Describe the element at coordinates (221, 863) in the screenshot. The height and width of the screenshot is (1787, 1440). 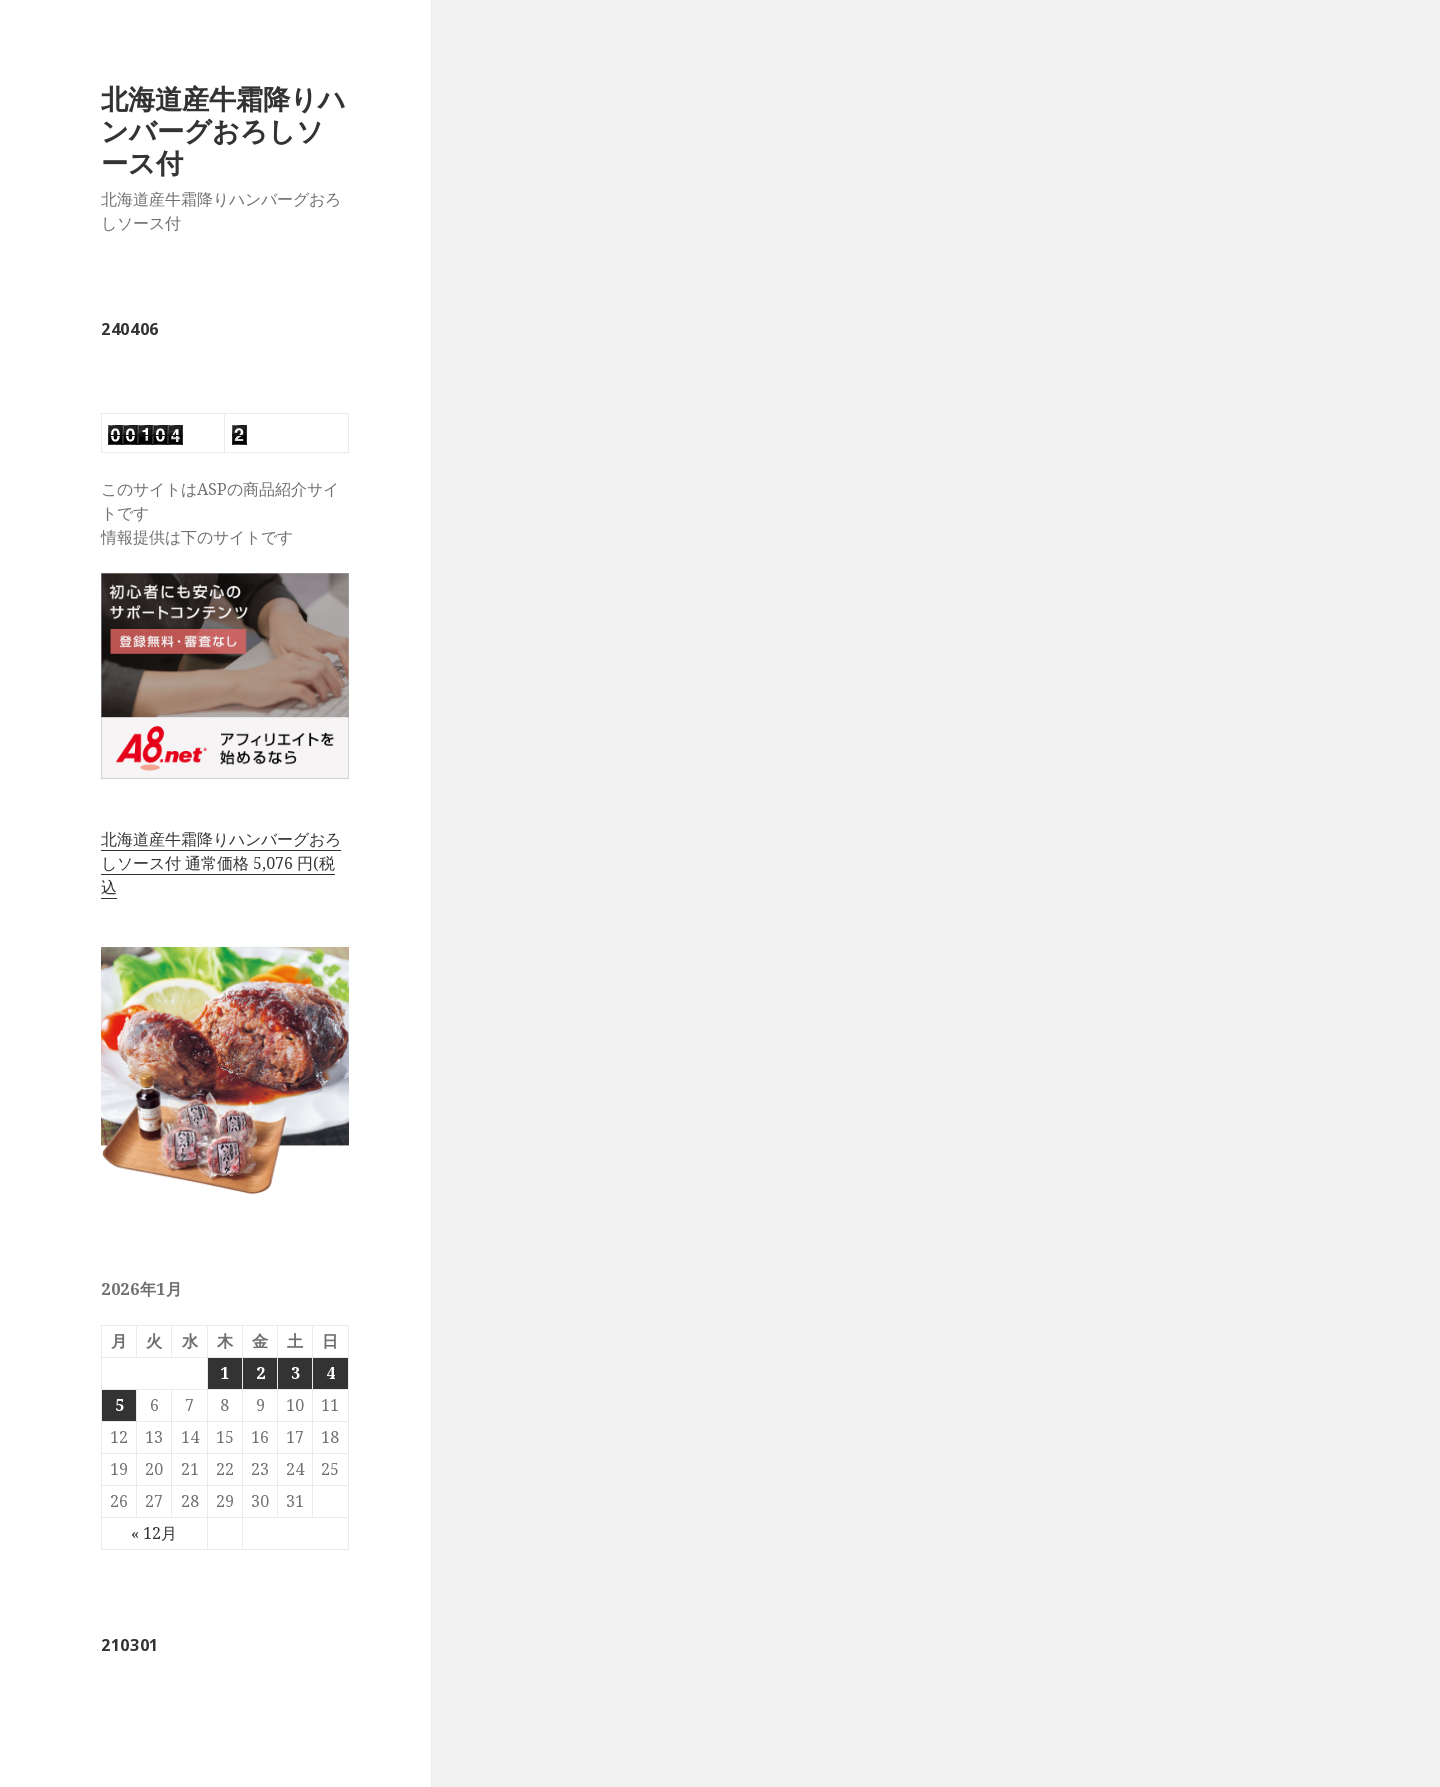
I see `北海道産牛霜降りハンバーグおろしソース付 通常価格 5,076 円(税込` at that location.